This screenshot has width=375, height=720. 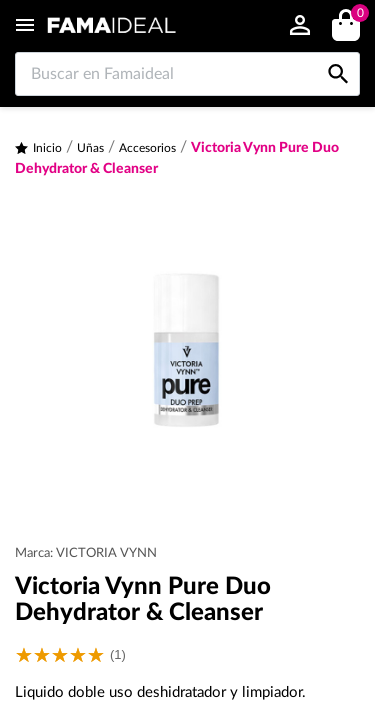 What do you see at coordinates (356, 15) in the screenshot?
I see `()` at bounding box center [356, 15].